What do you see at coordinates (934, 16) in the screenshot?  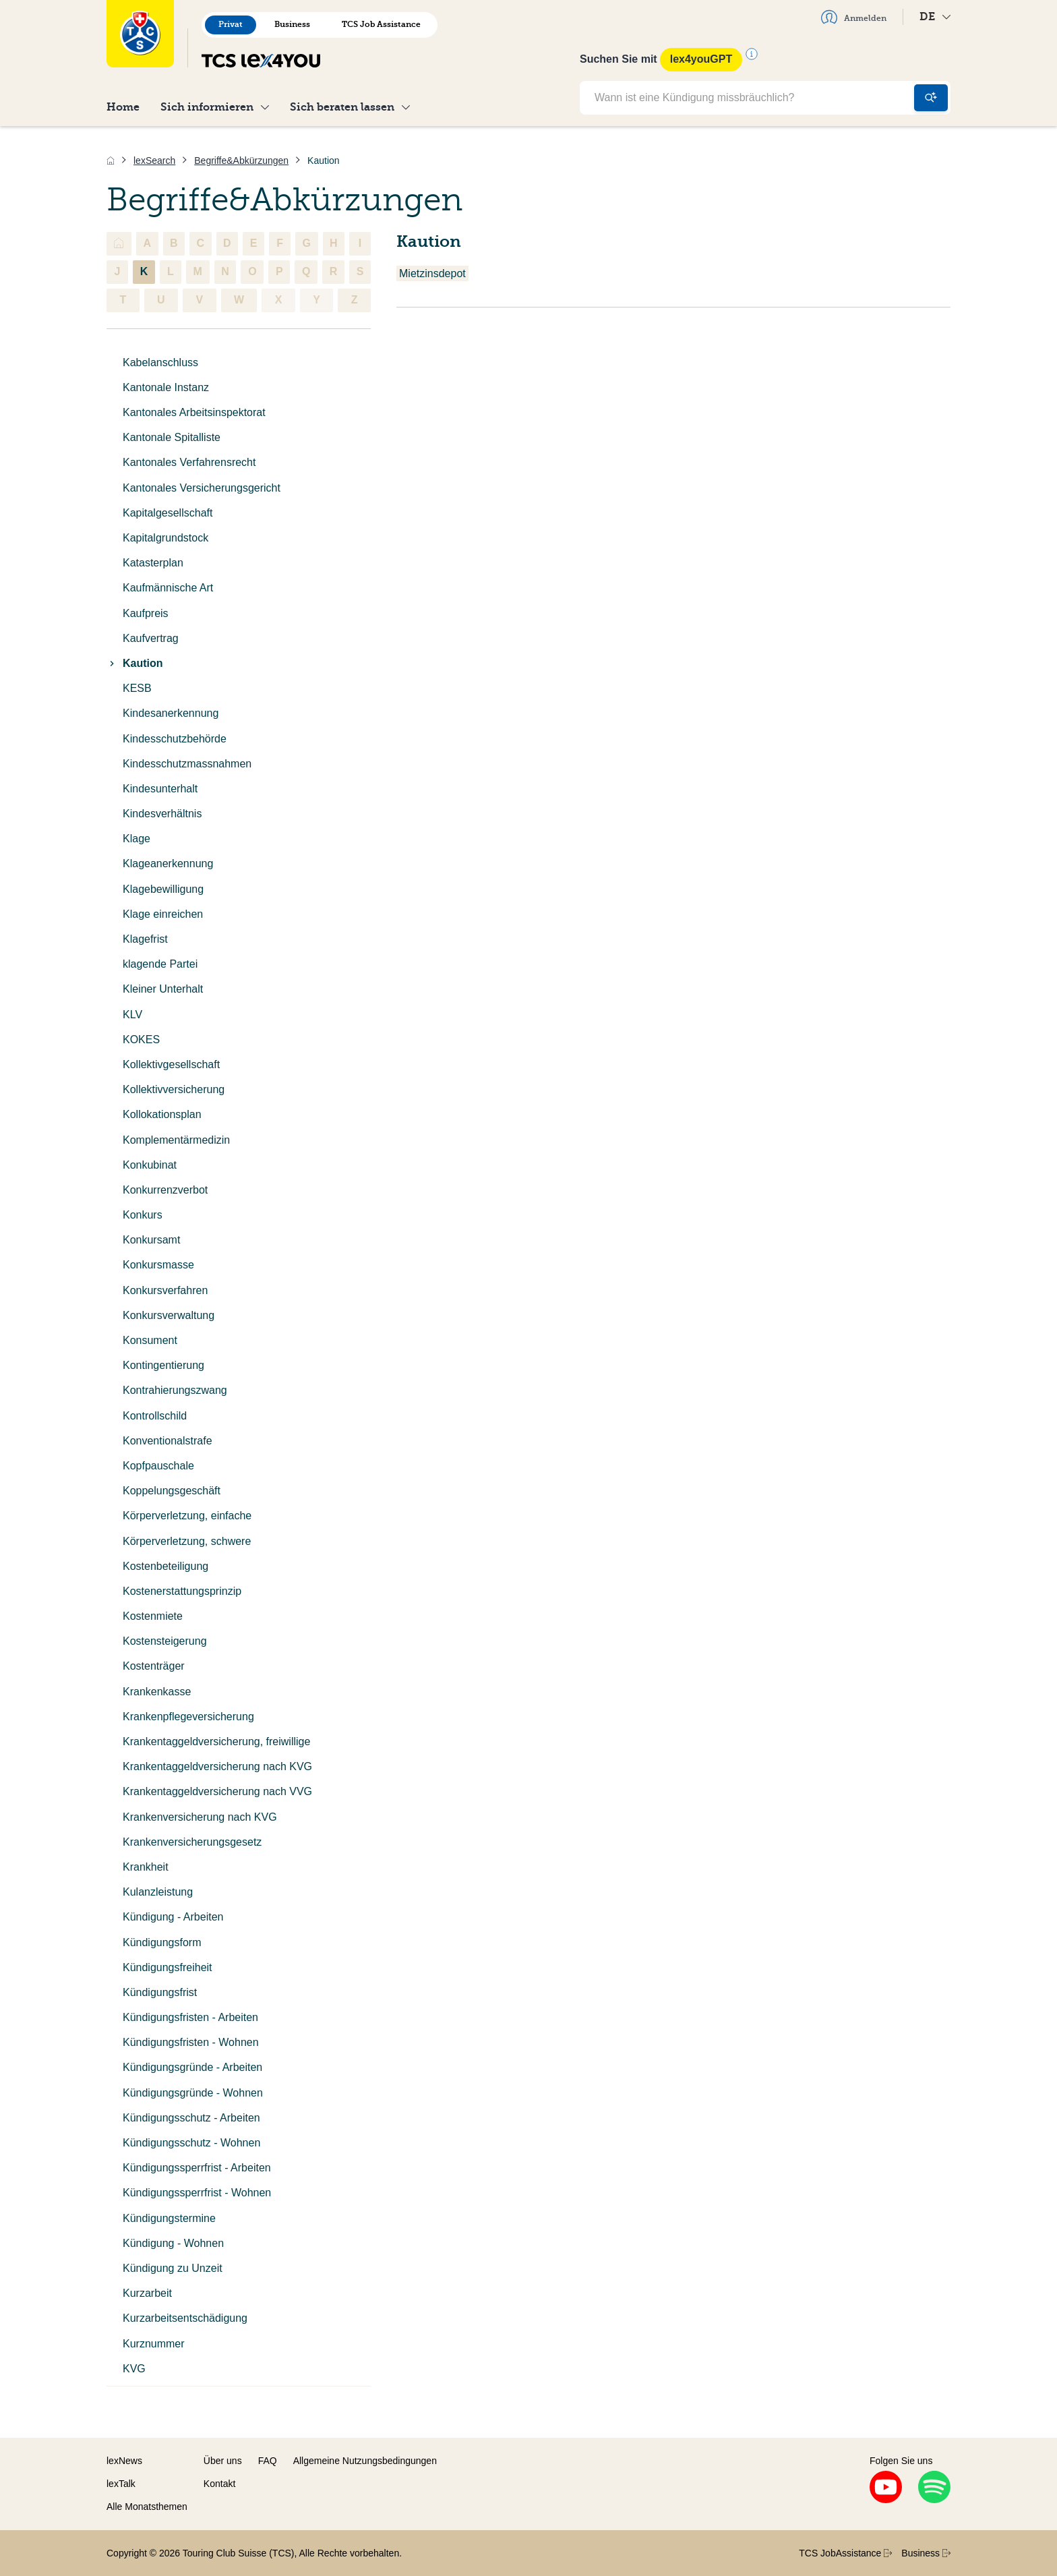 I see `DE` at bounding box center [934, 16].